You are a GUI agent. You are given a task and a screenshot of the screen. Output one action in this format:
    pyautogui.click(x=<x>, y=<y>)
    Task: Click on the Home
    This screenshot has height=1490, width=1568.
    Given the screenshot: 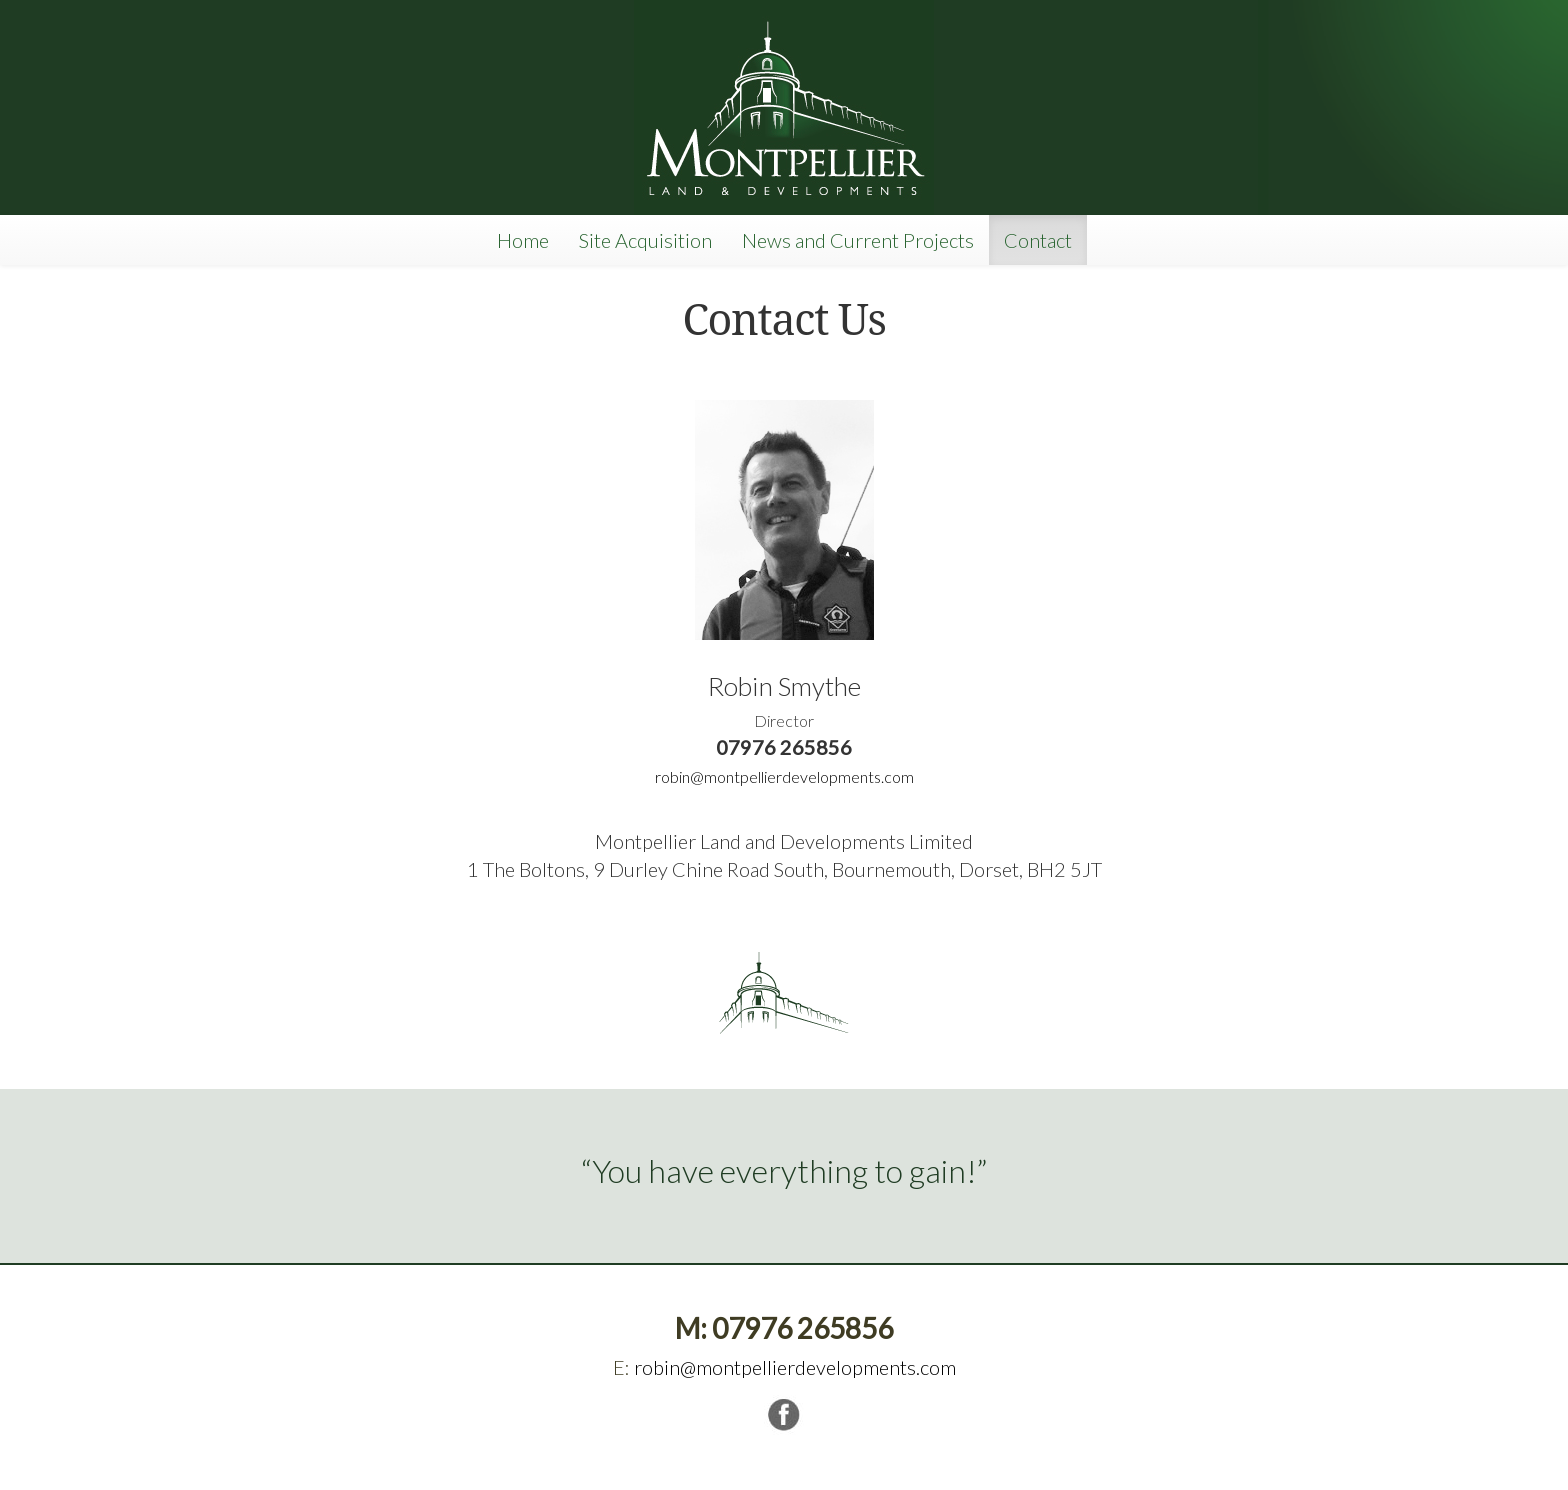 What is the action you would take?
    pyautogui.click(x=523, y=240)
    